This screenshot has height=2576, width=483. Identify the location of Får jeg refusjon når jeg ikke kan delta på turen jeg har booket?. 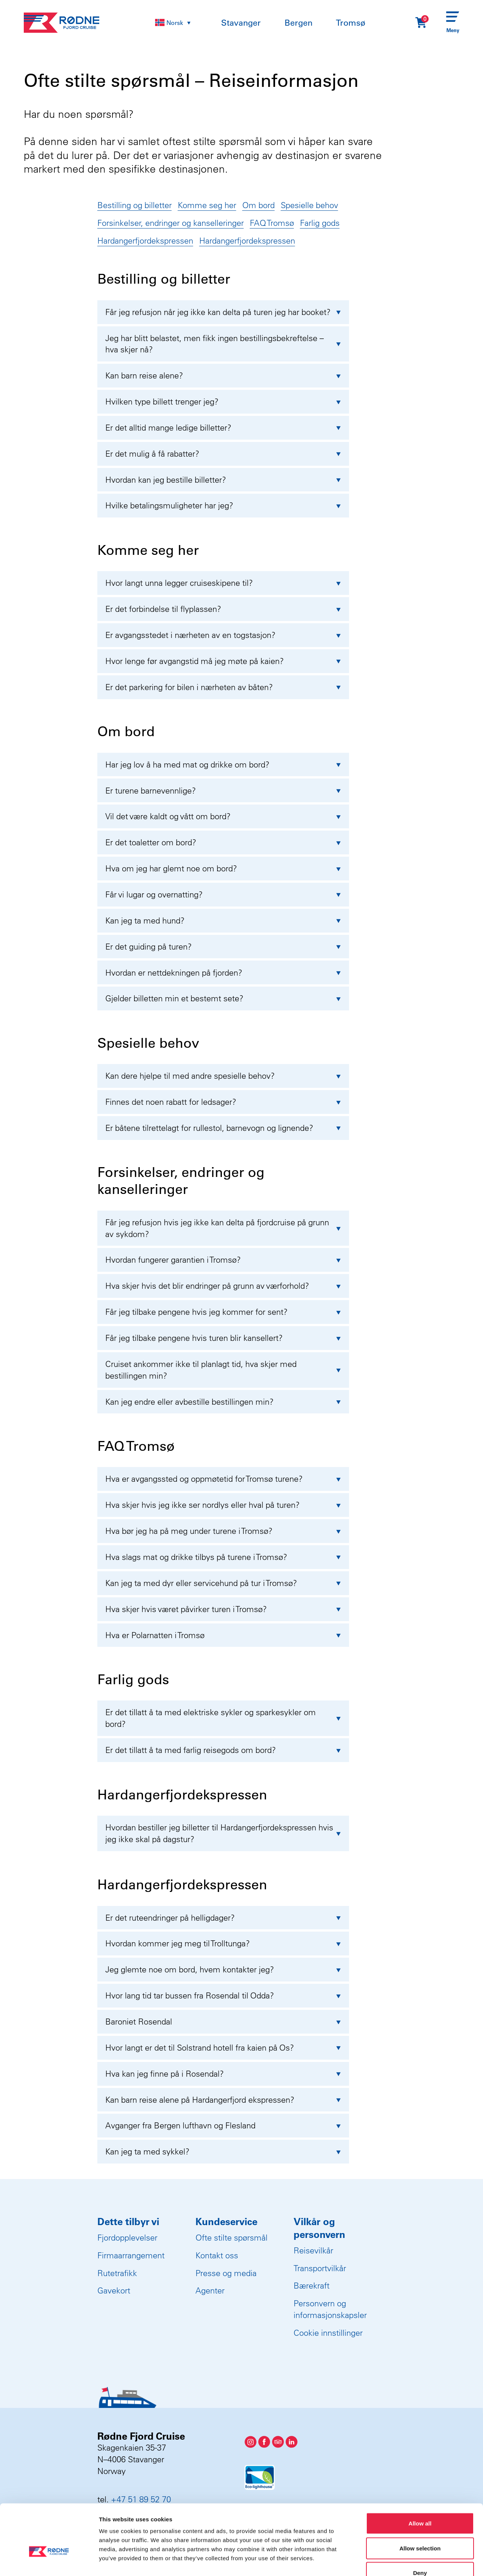
(223, 312).